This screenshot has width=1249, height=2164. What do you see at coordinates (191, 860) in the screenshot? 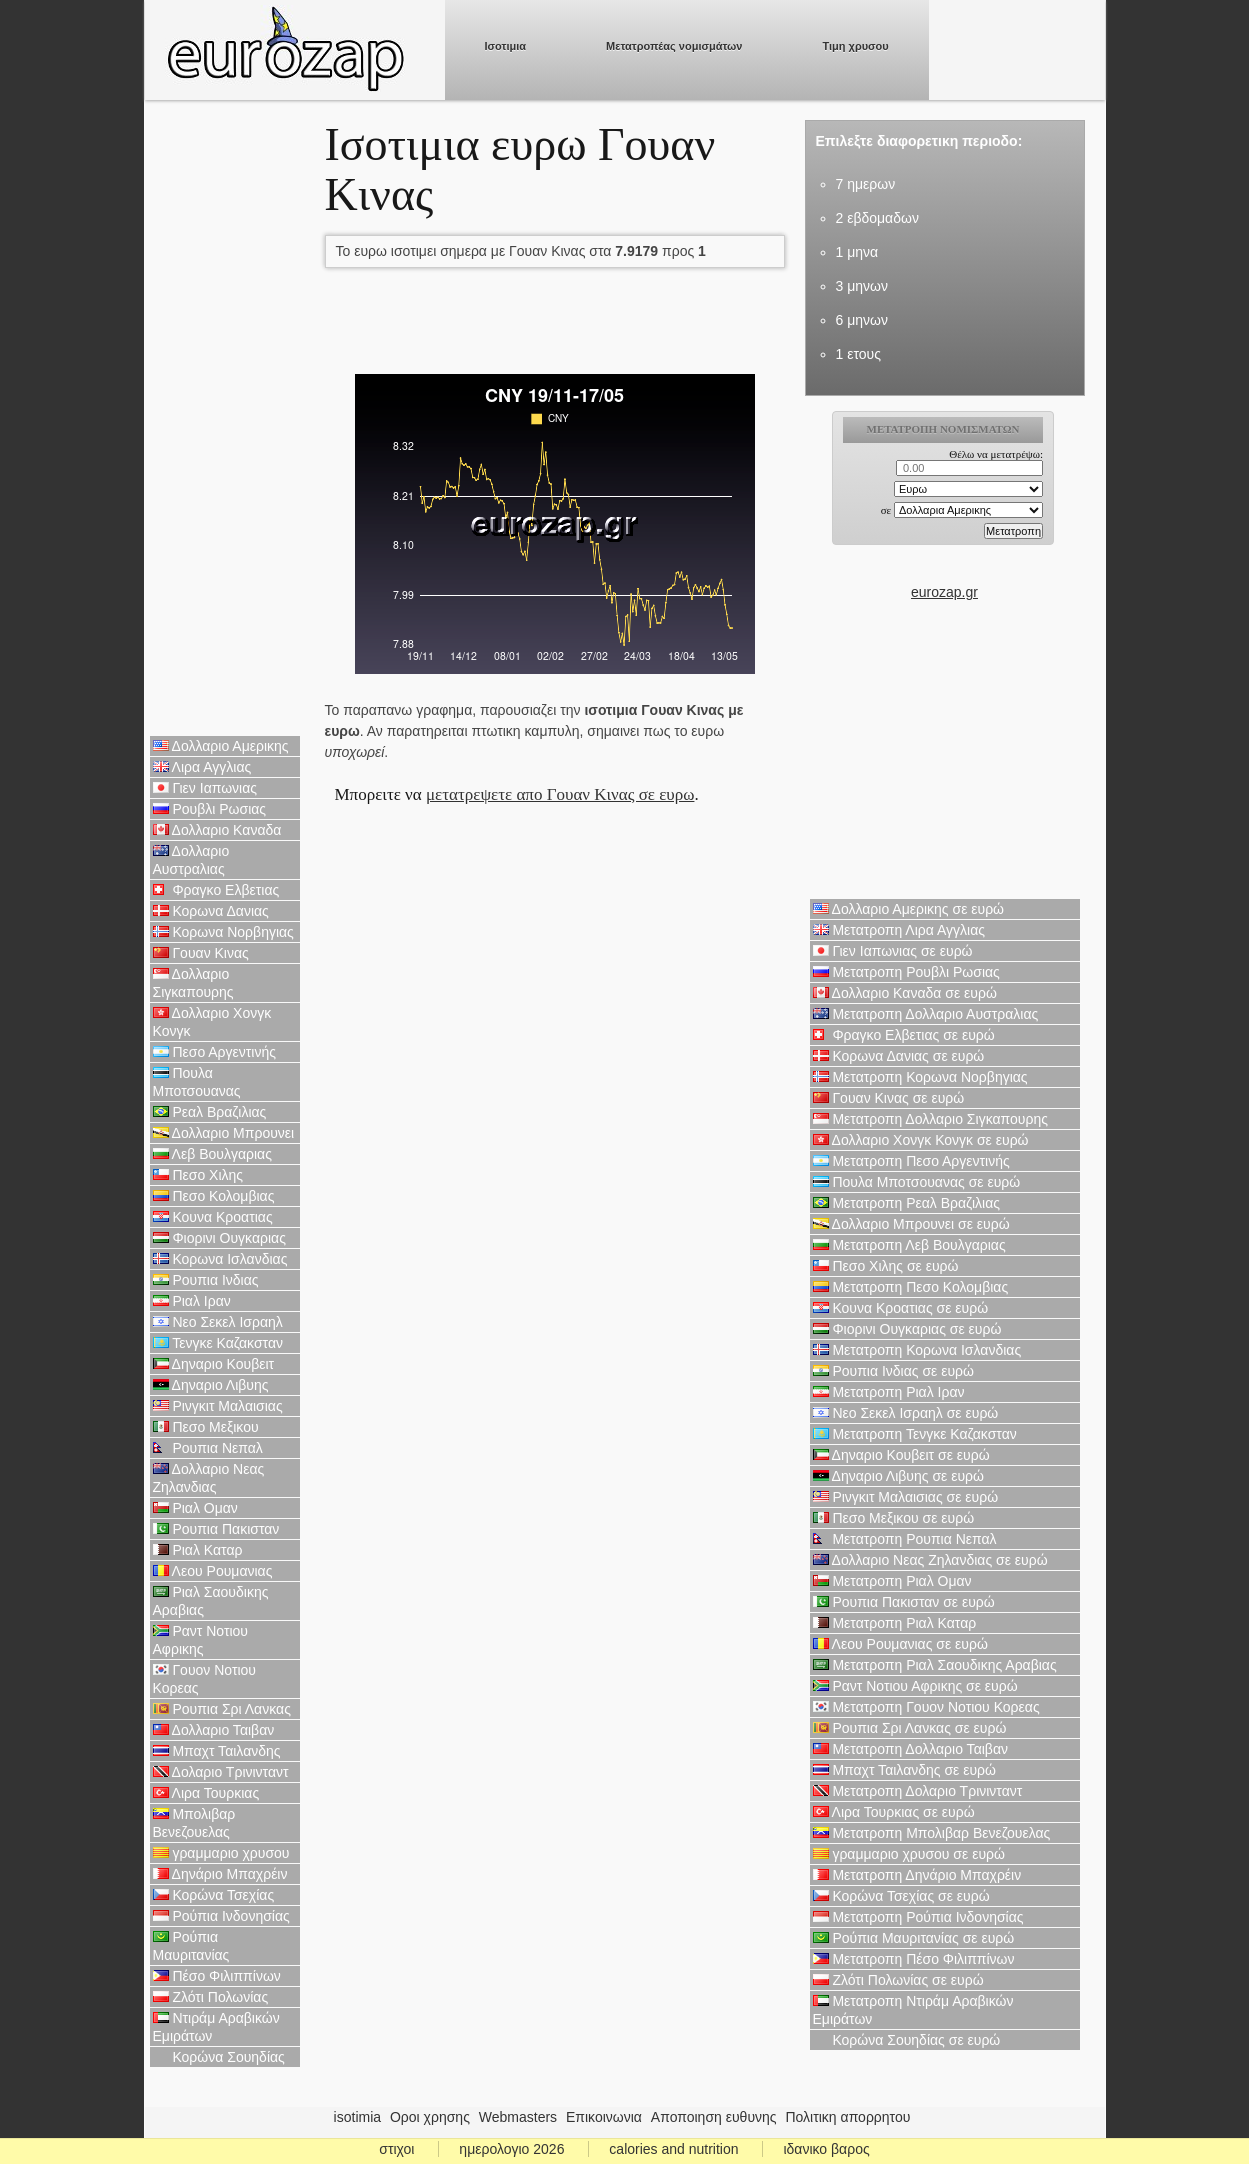
I see `Δολλαριο Αυστραλιας` at bounding box center [191, 860].